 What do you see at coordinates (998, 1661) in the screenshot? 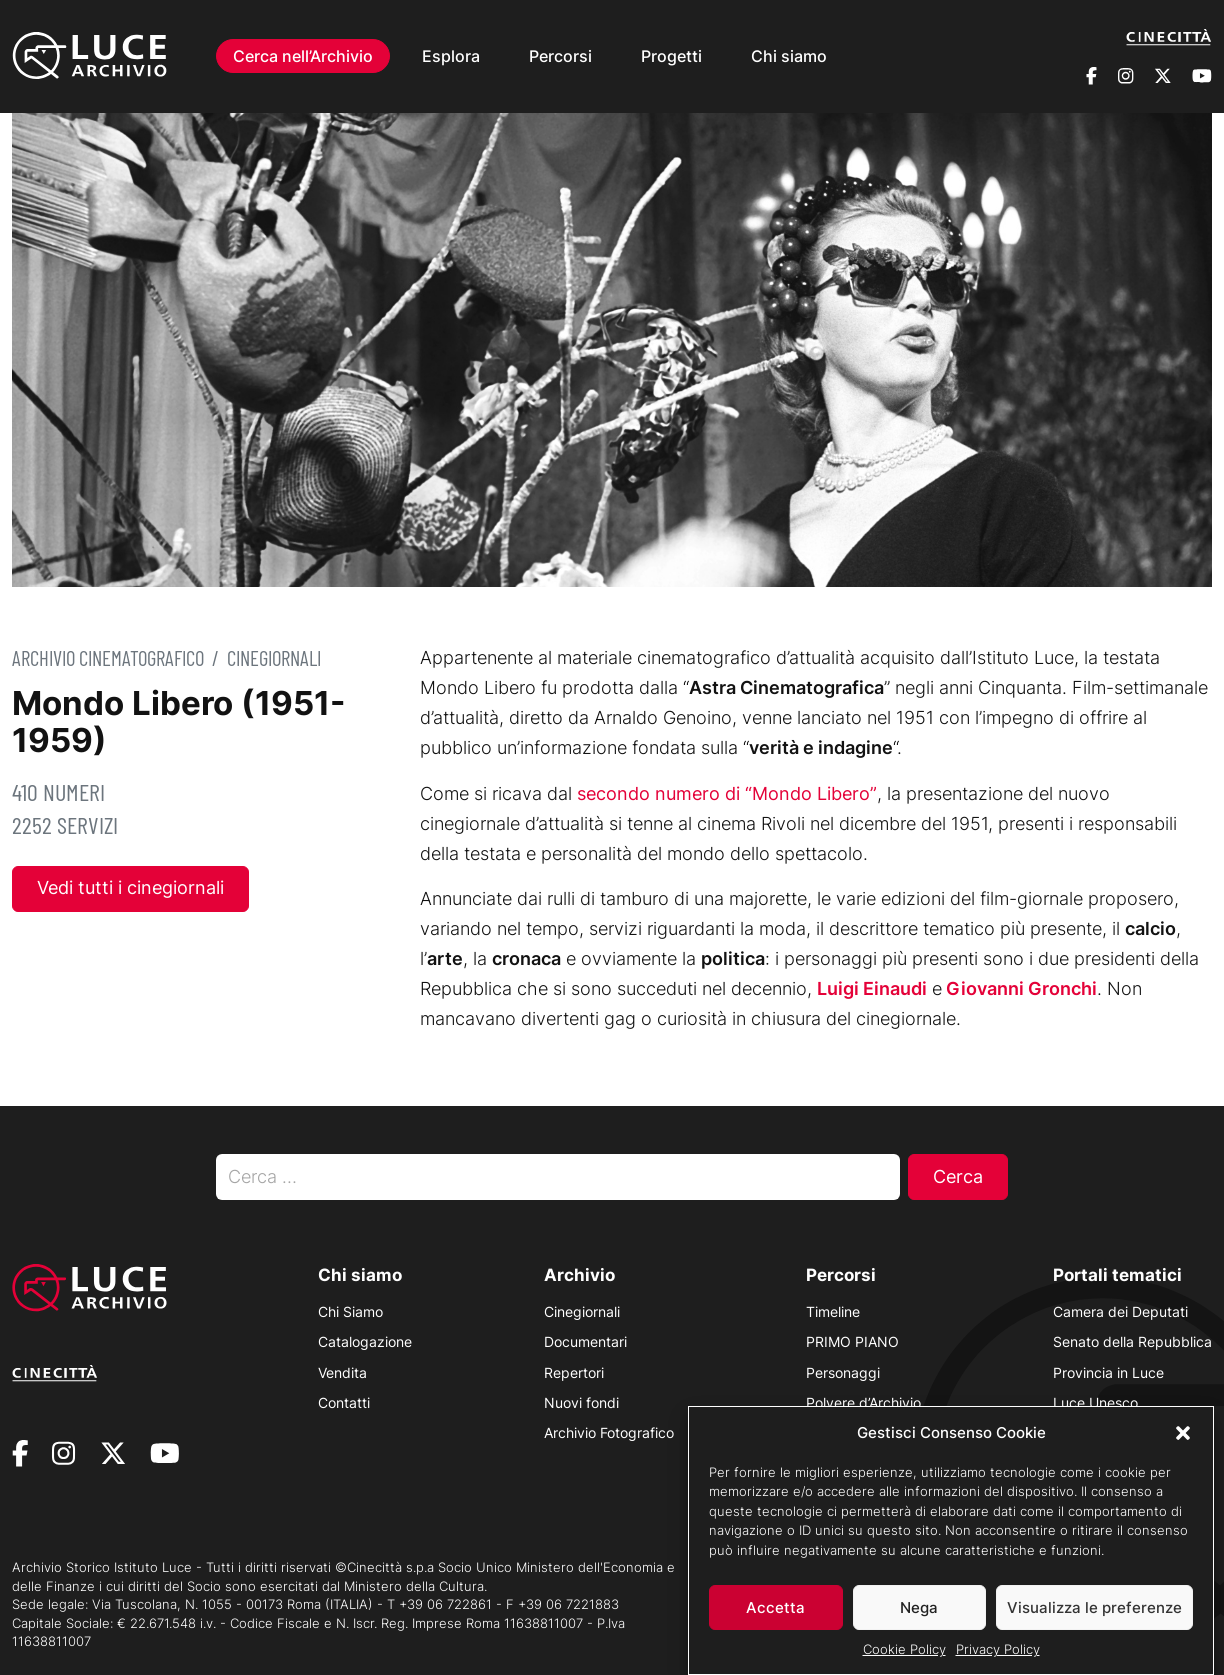
I see `Privacy Policy` at bounding box center [998, 1661].